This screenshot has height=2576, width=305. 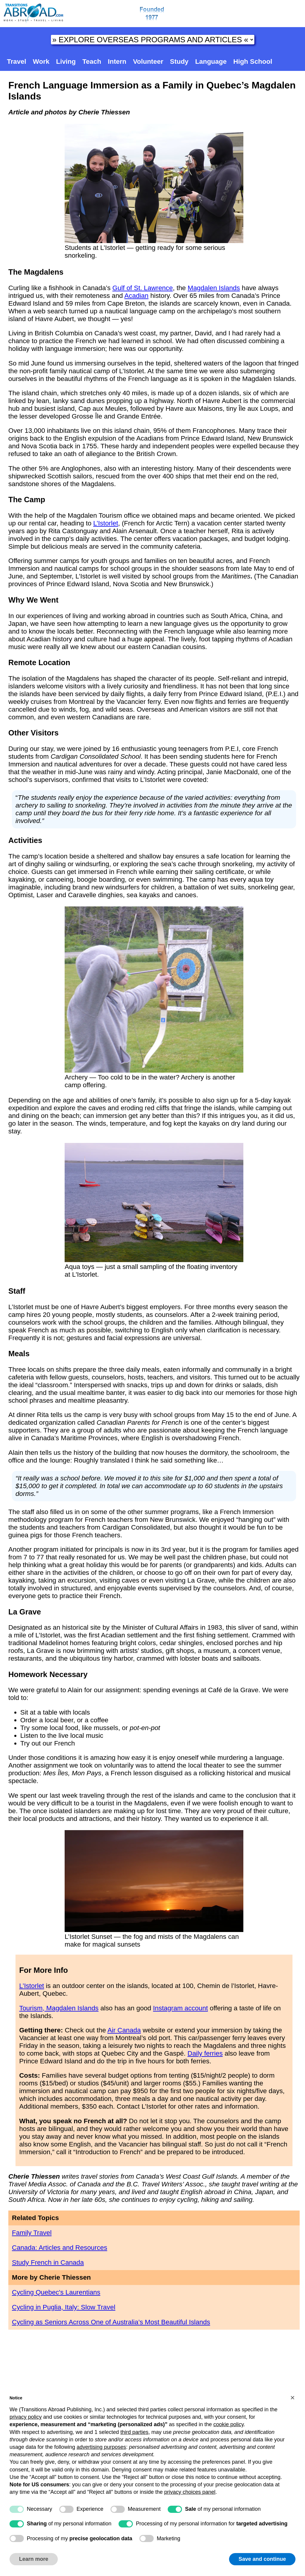 What do you see at coordinates (205, 2053) in the screenshot?
I see `Daily ferries` at bounding box center [205, 2053].